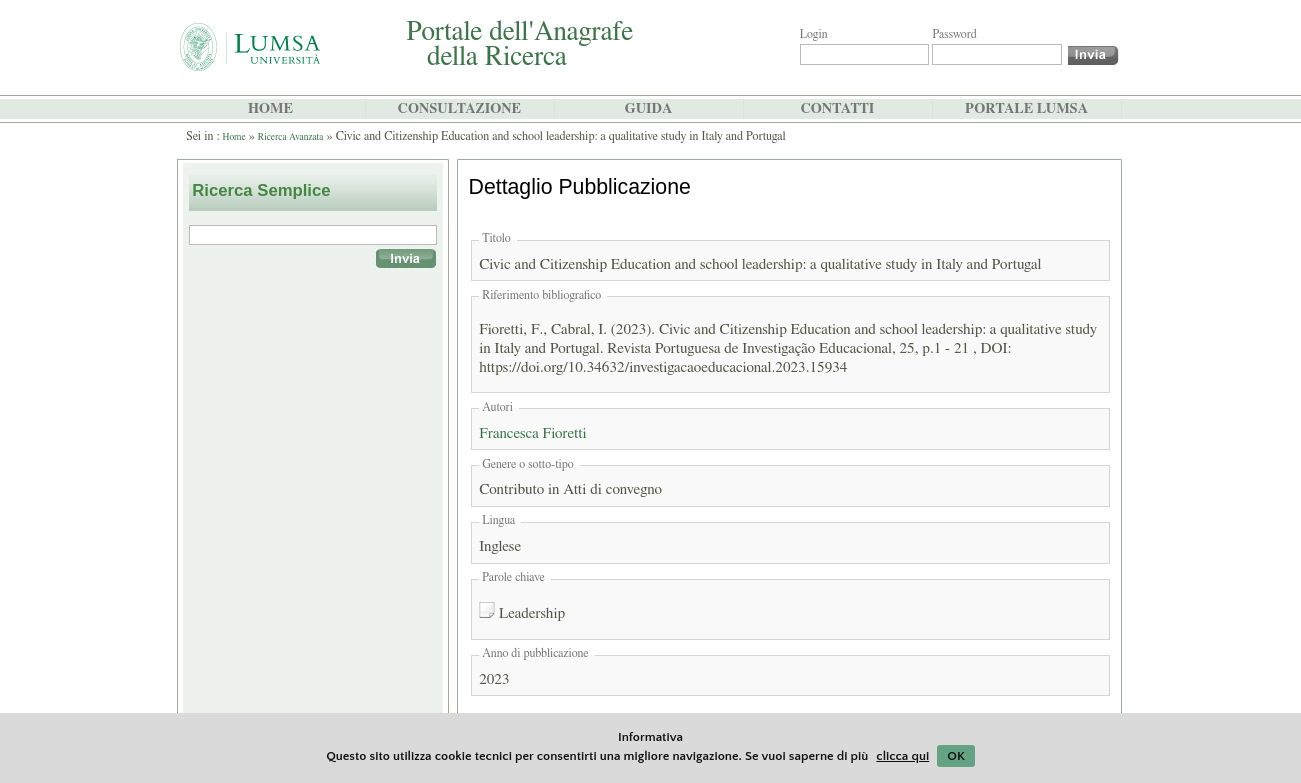 Image resolution: width=1301 pixels, height=783 pixels. Describe the element at coordinates (956, 756) in the screenshot. I see `OK` at that location.